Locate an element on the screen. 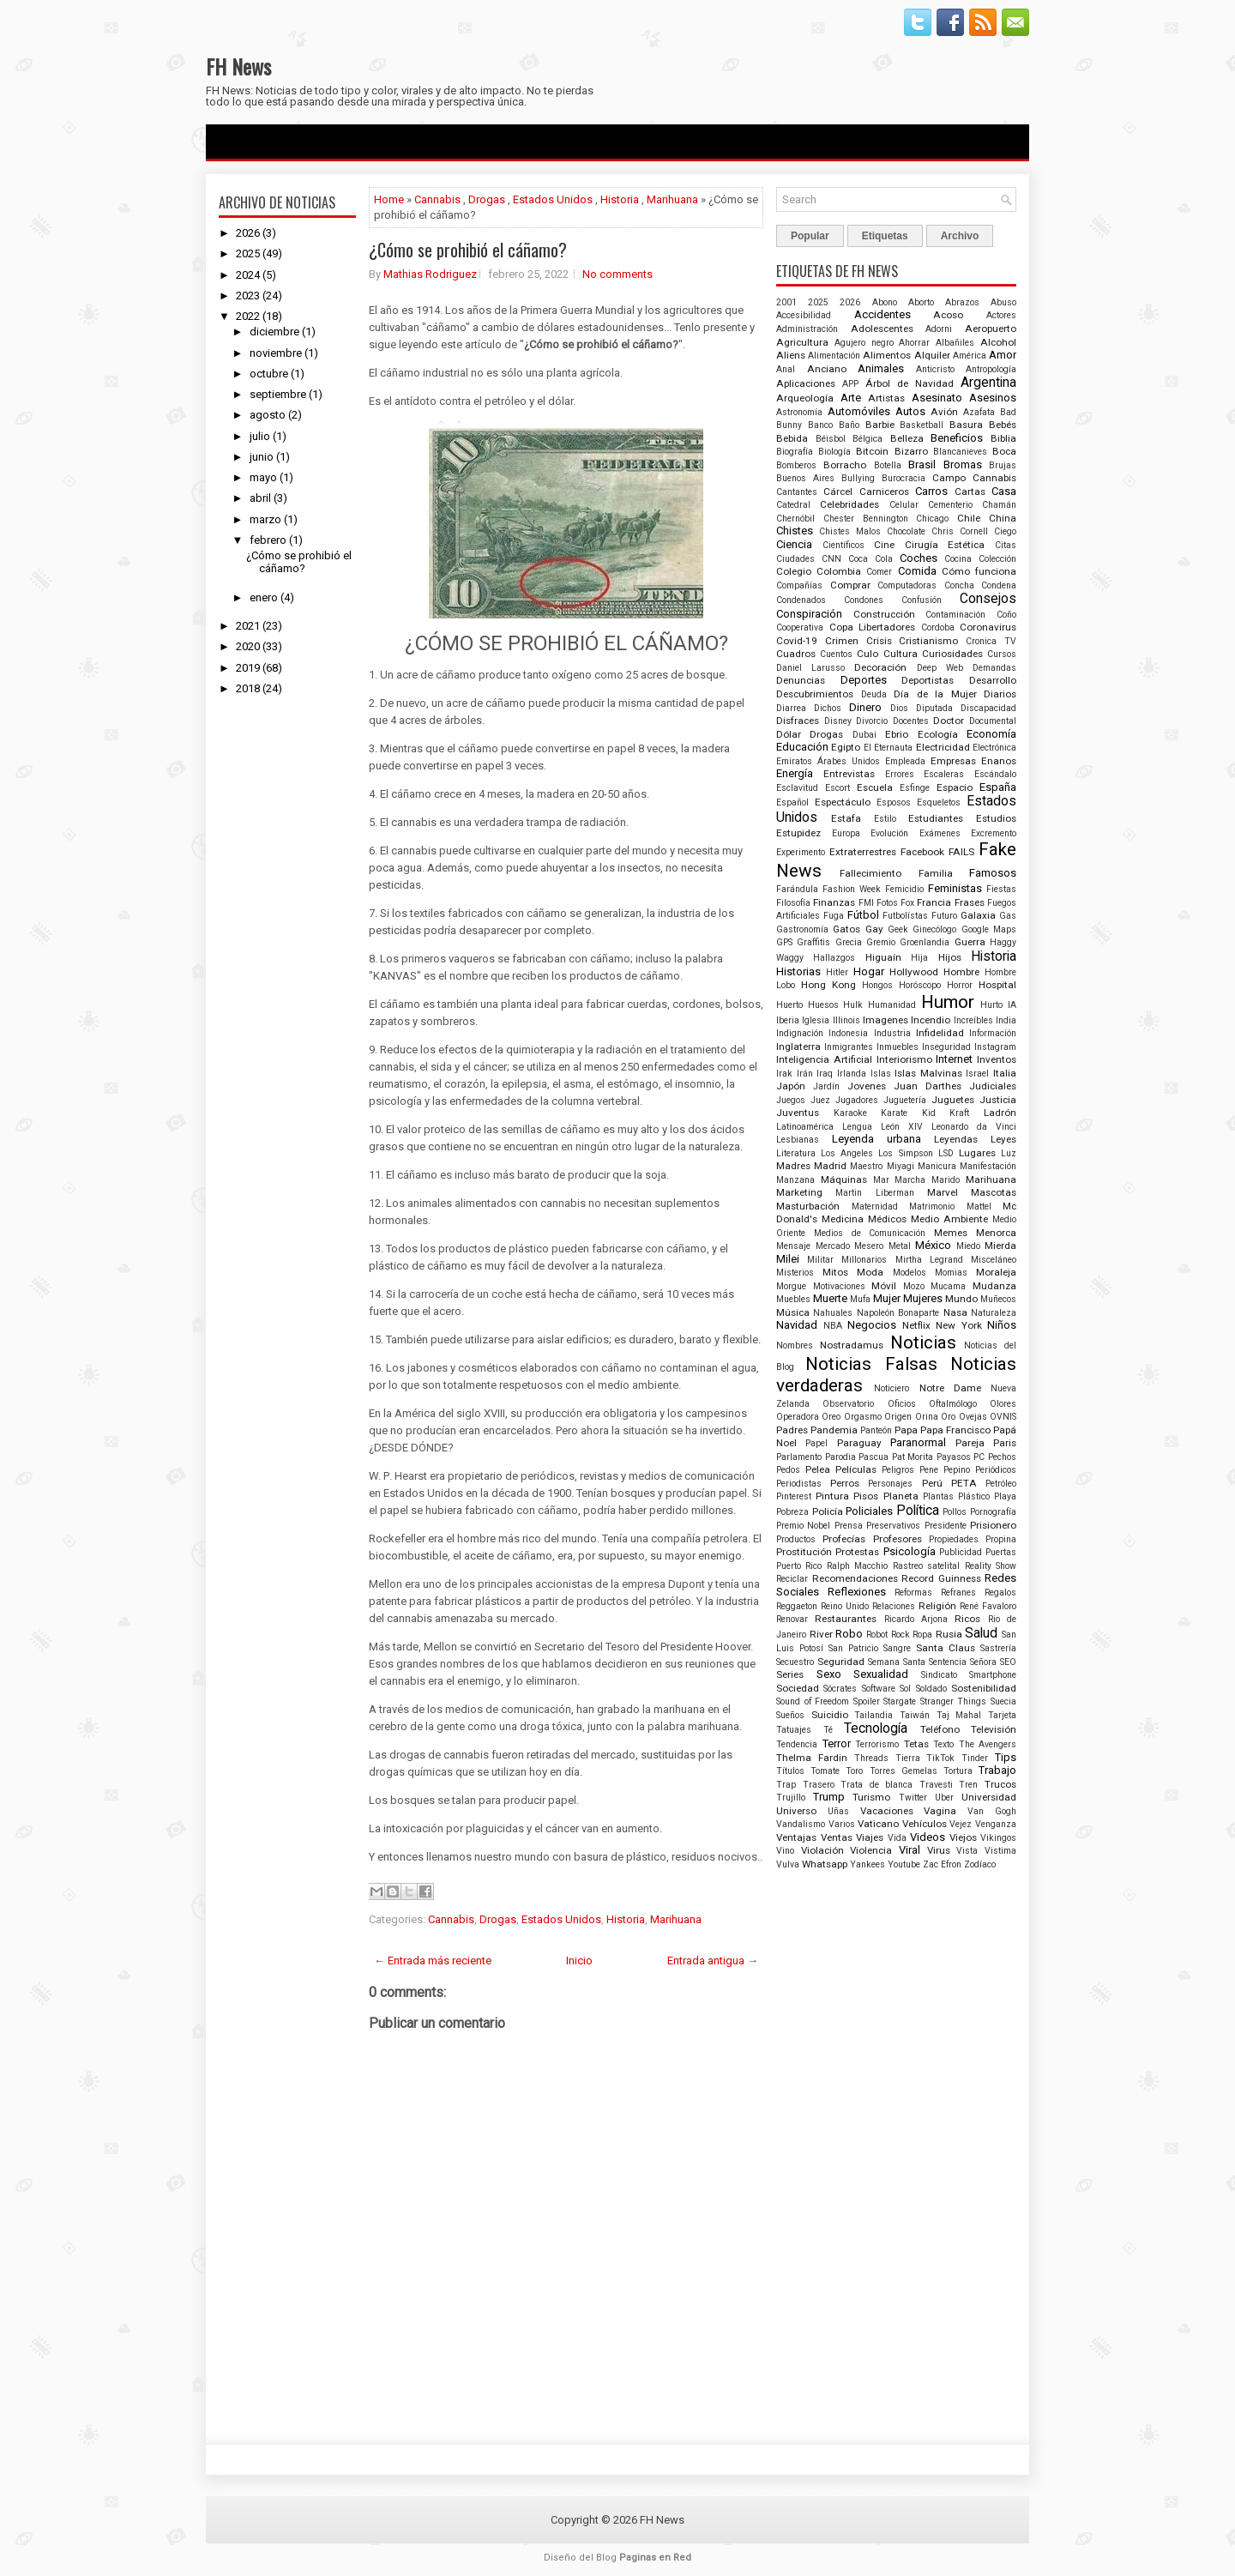 This screenshot has width=1235, height=2576. Consejos is located at coordinates (988, 598).